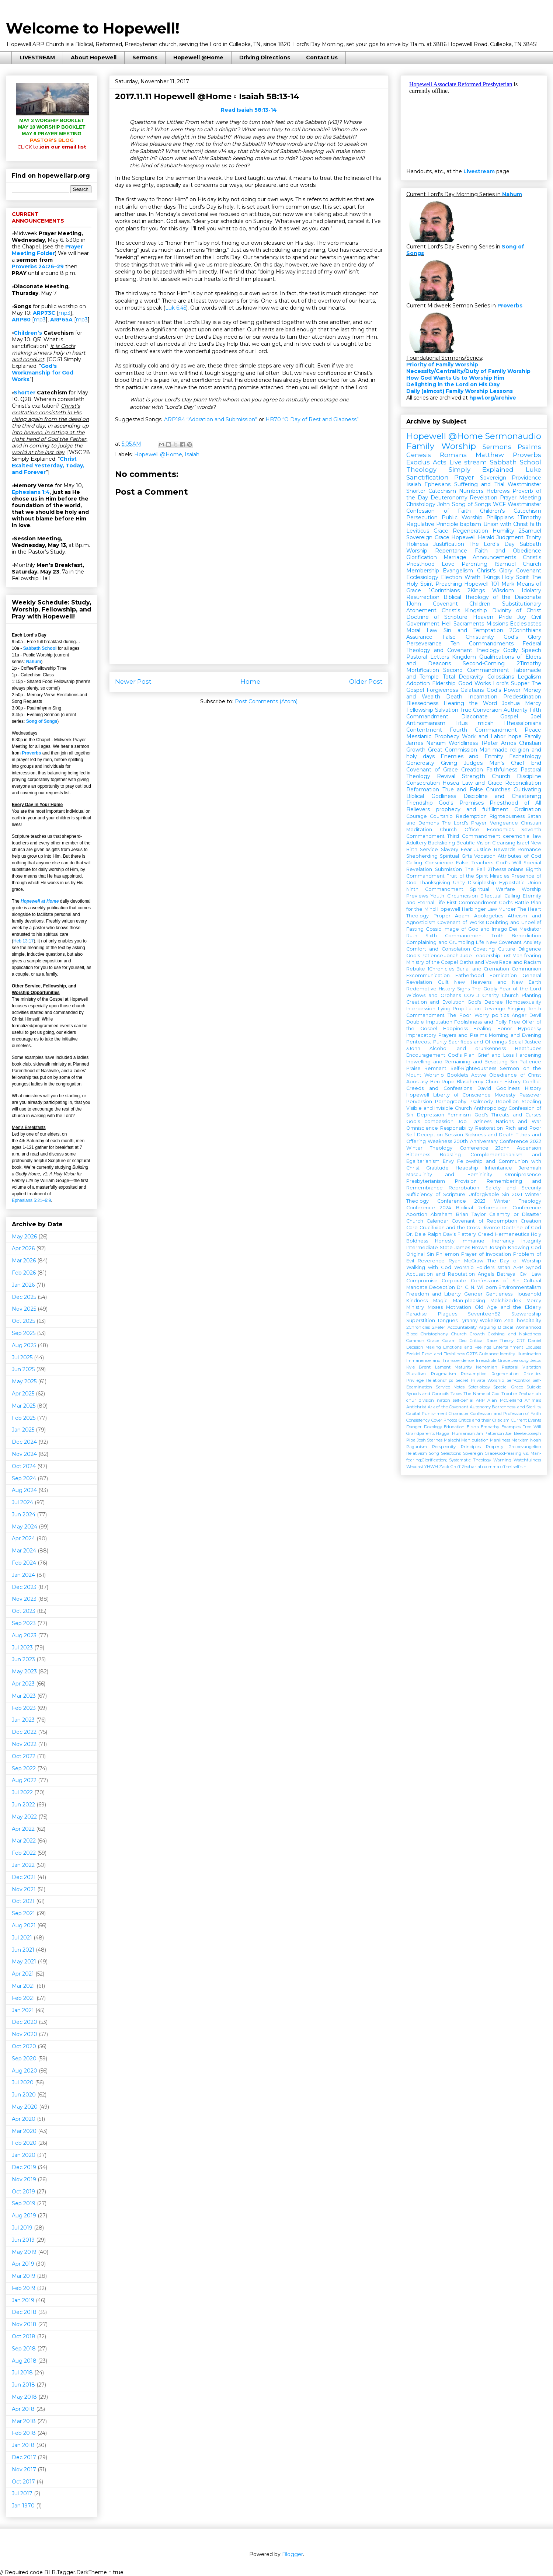 This screenshot has height=2576, width=553. What do you see at coordinates (535, 1440) in the screenshot?
I see `Noah` at bounding box center [535, 1440].